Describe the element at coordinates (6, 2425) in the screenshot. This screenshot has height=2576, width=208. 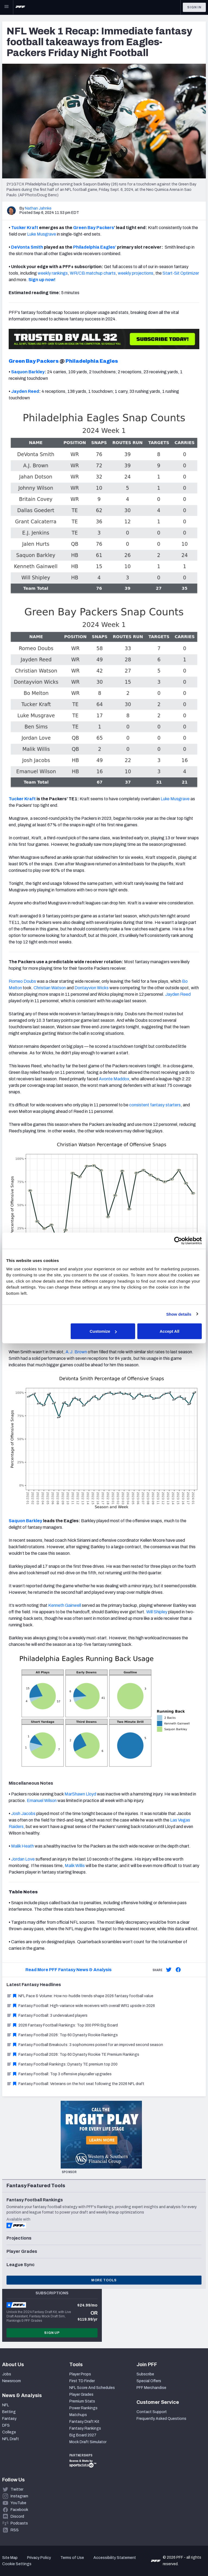
I see `DFS` at that location.